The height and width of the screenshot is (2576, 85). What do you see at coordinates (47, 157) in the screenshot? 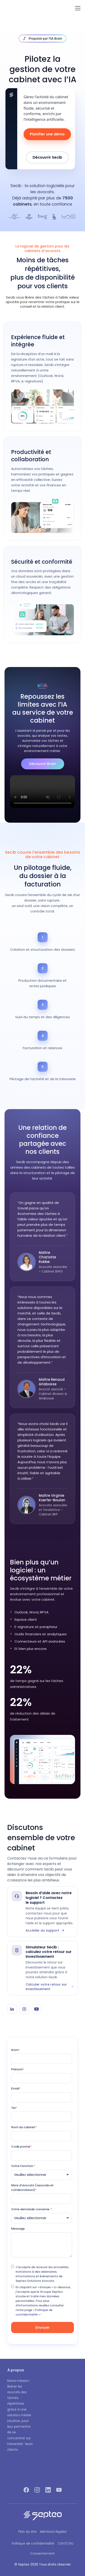
I see `Découvrir Secib` at bounding box center [47, 157].